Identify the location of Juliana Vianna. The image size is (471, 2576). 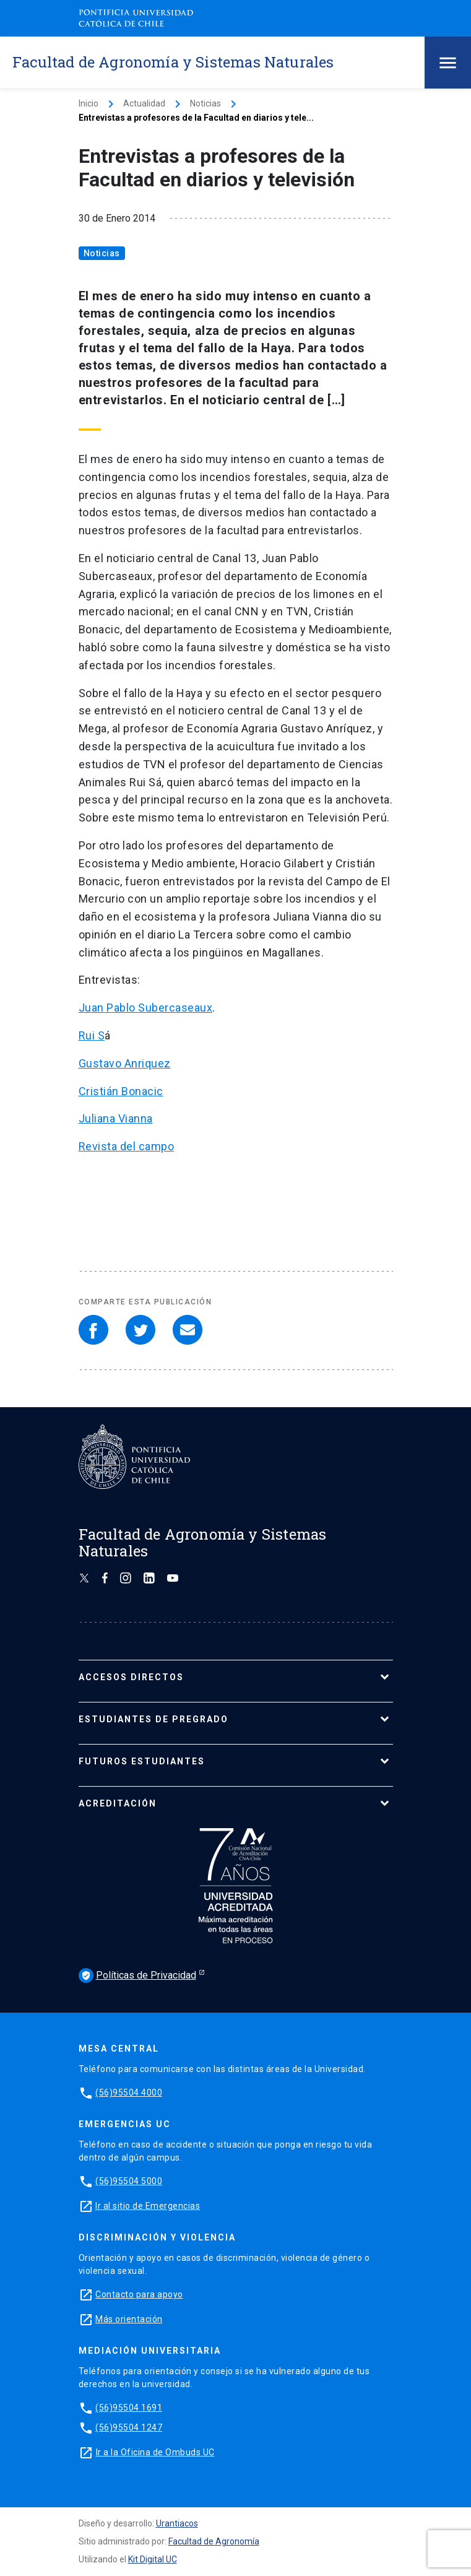
(116, 1118).